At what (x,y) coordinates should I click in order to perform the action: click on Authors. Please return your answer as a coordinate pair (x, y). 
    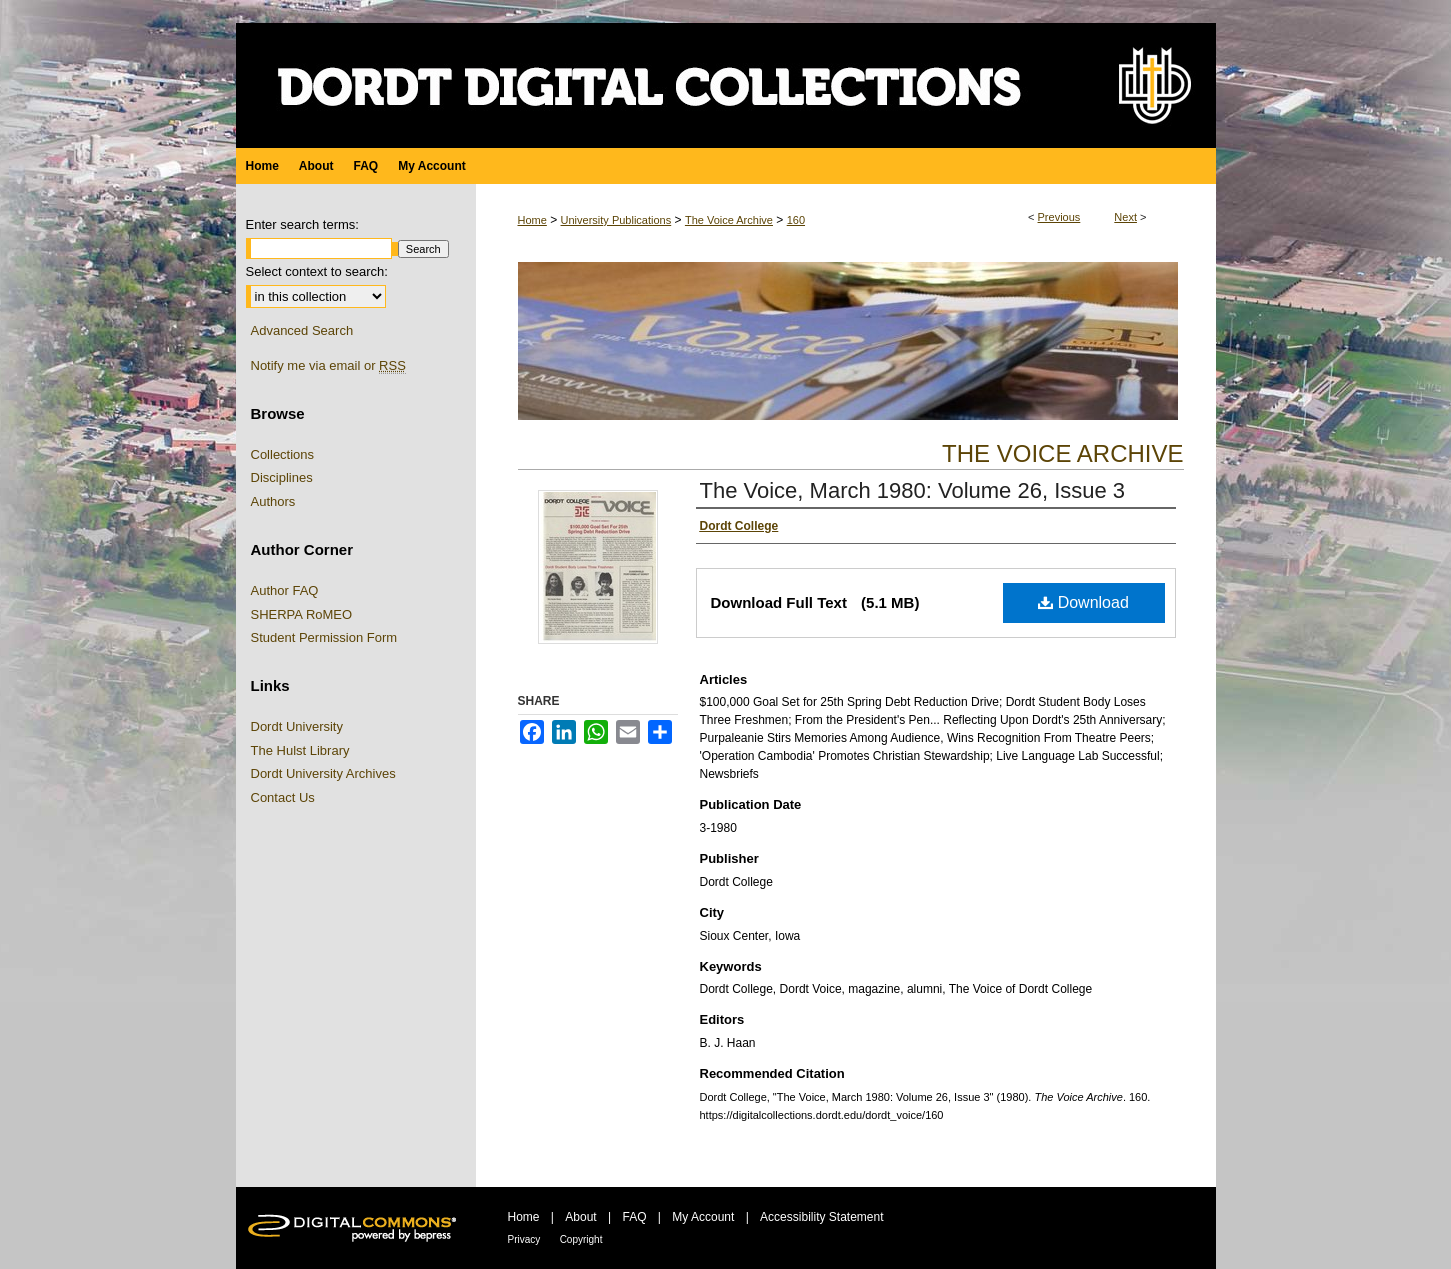
    Looking at the image, I should click on (273, 501).